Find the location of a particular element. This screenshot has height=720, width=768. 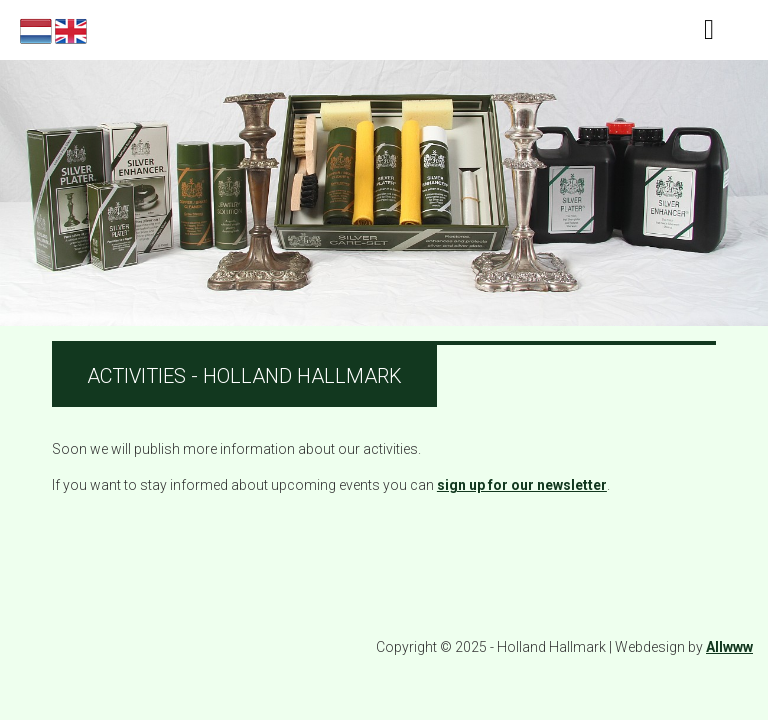

Allwww is located at coordinates (729, 647).